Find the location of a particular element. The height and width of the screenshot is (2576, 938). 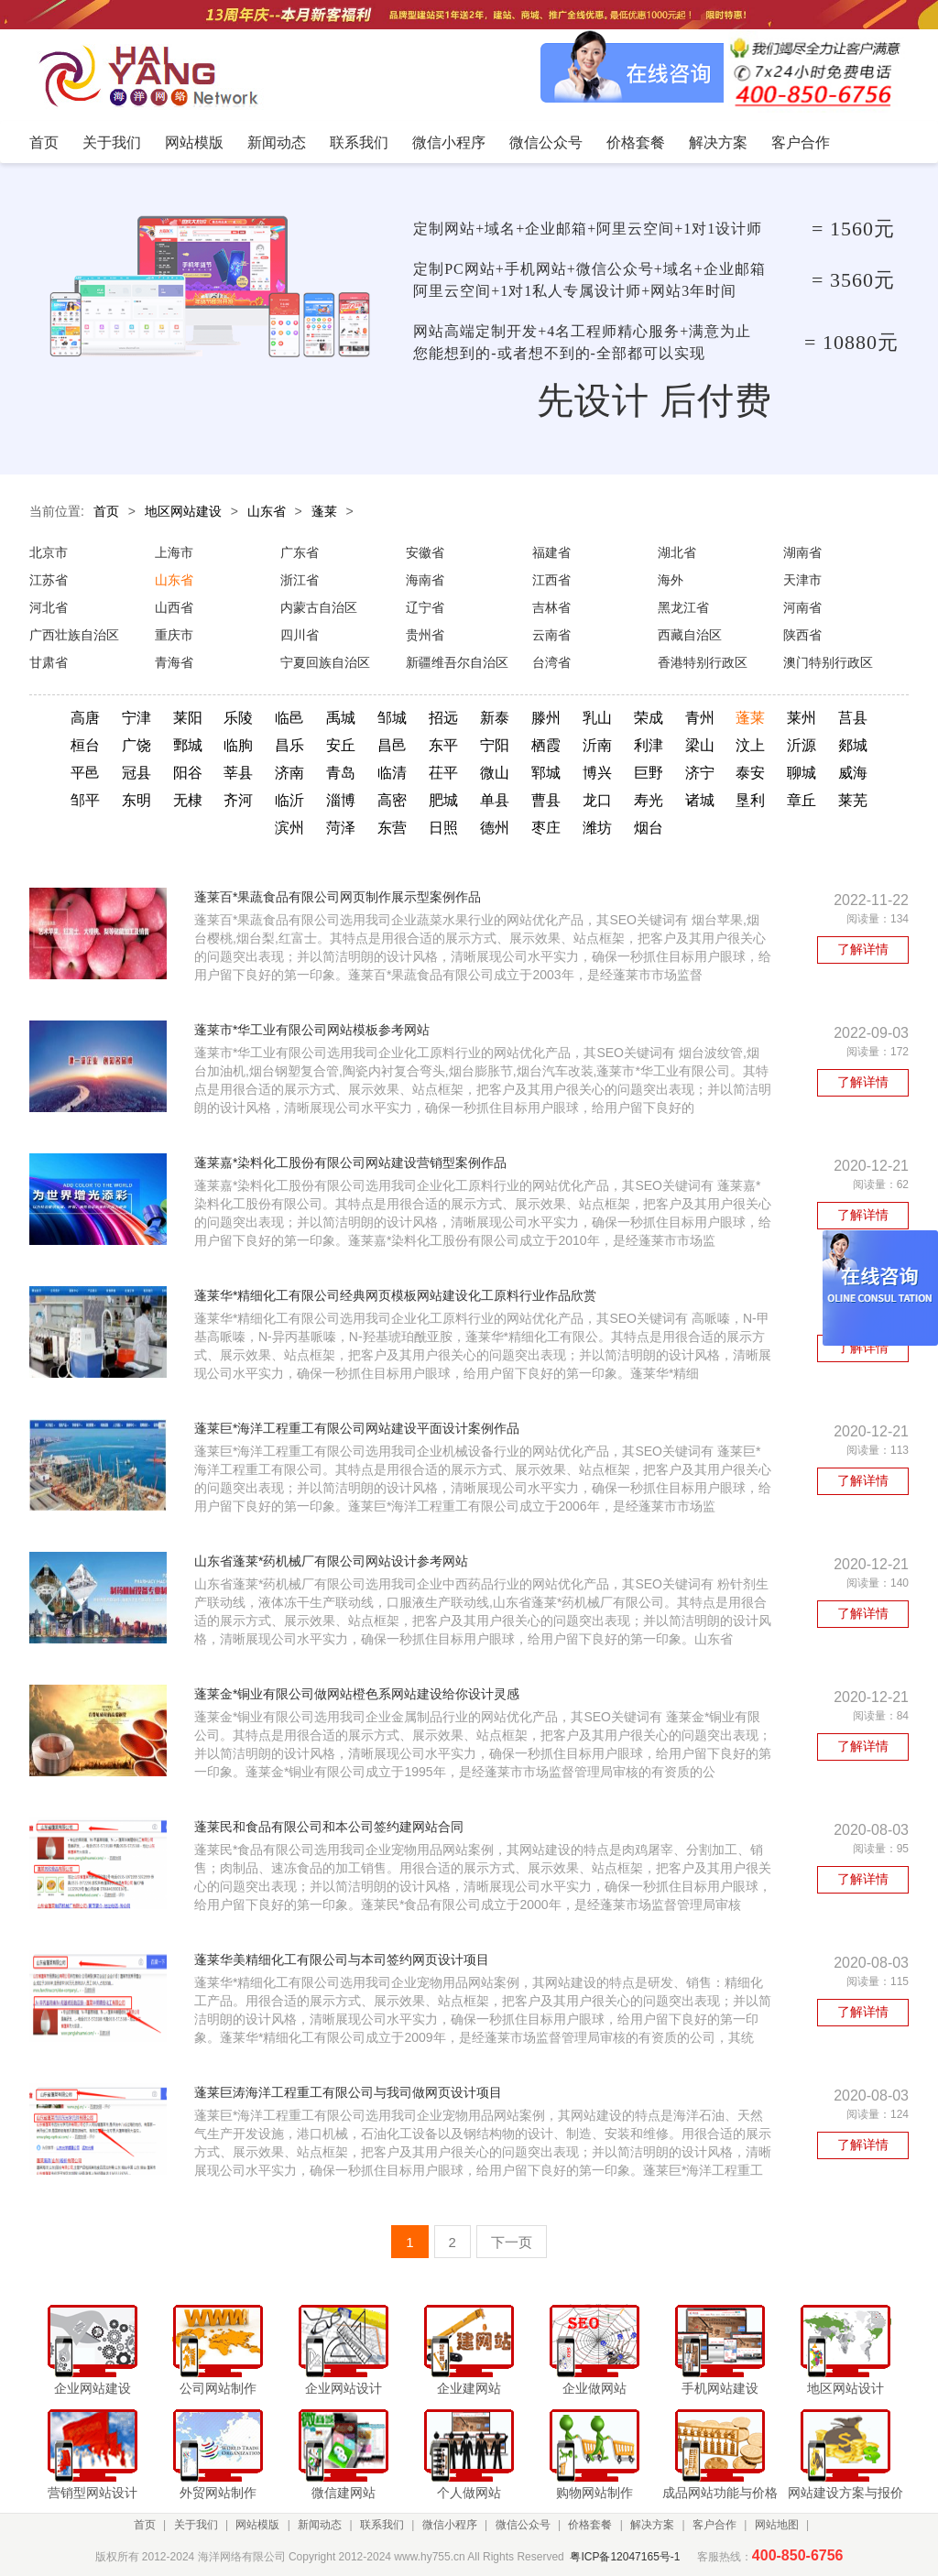

蓬莱巨*海洋工程重工有限公司网站建设平面设计案例作品 is located at coordinates (356, 1428).